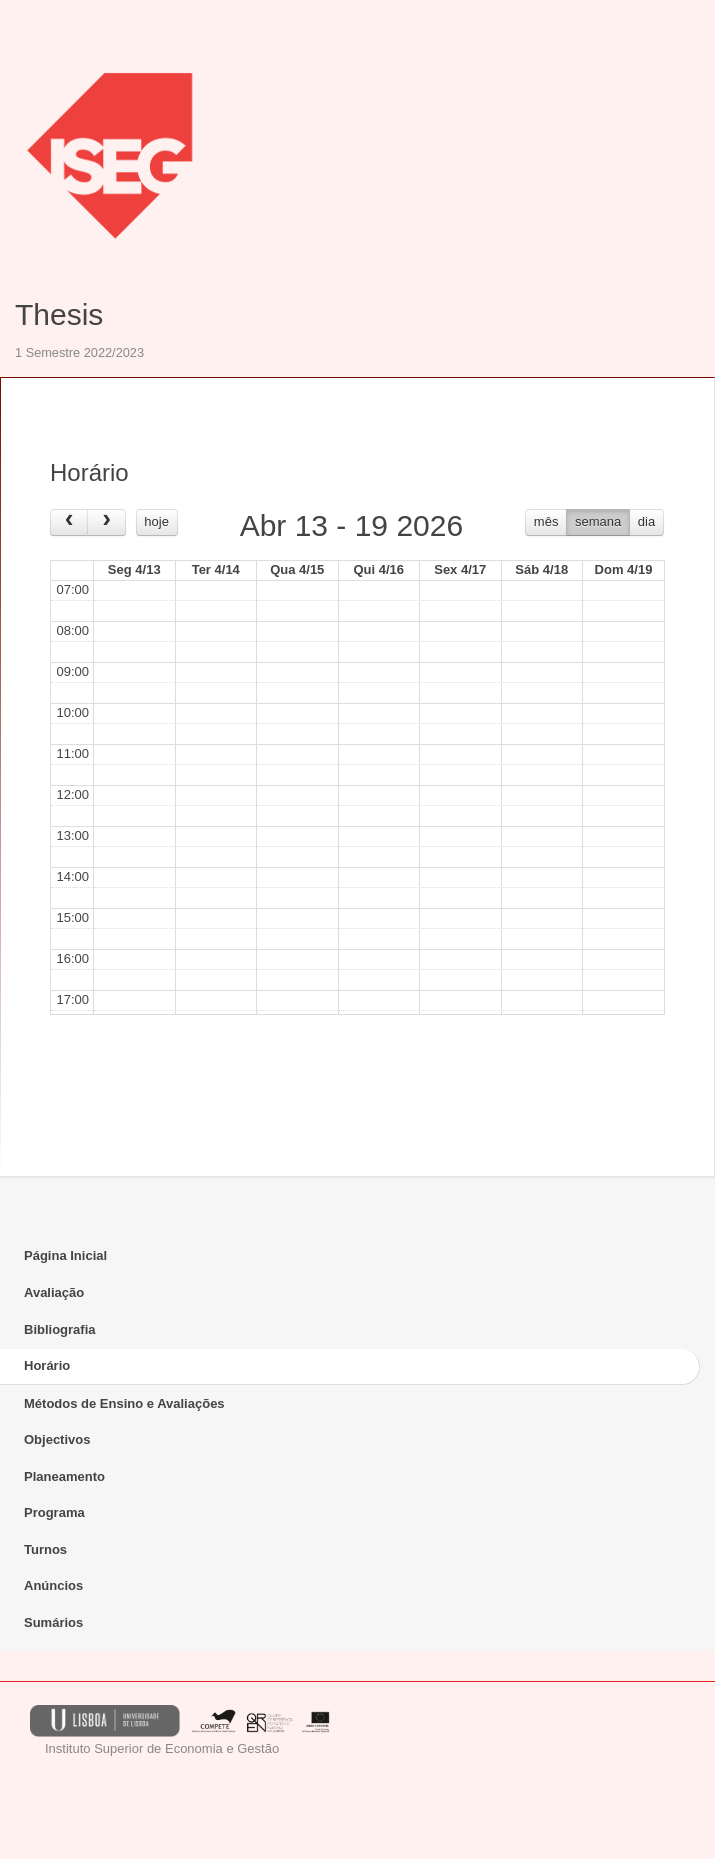  I want to click on dia, so click(646, 521).